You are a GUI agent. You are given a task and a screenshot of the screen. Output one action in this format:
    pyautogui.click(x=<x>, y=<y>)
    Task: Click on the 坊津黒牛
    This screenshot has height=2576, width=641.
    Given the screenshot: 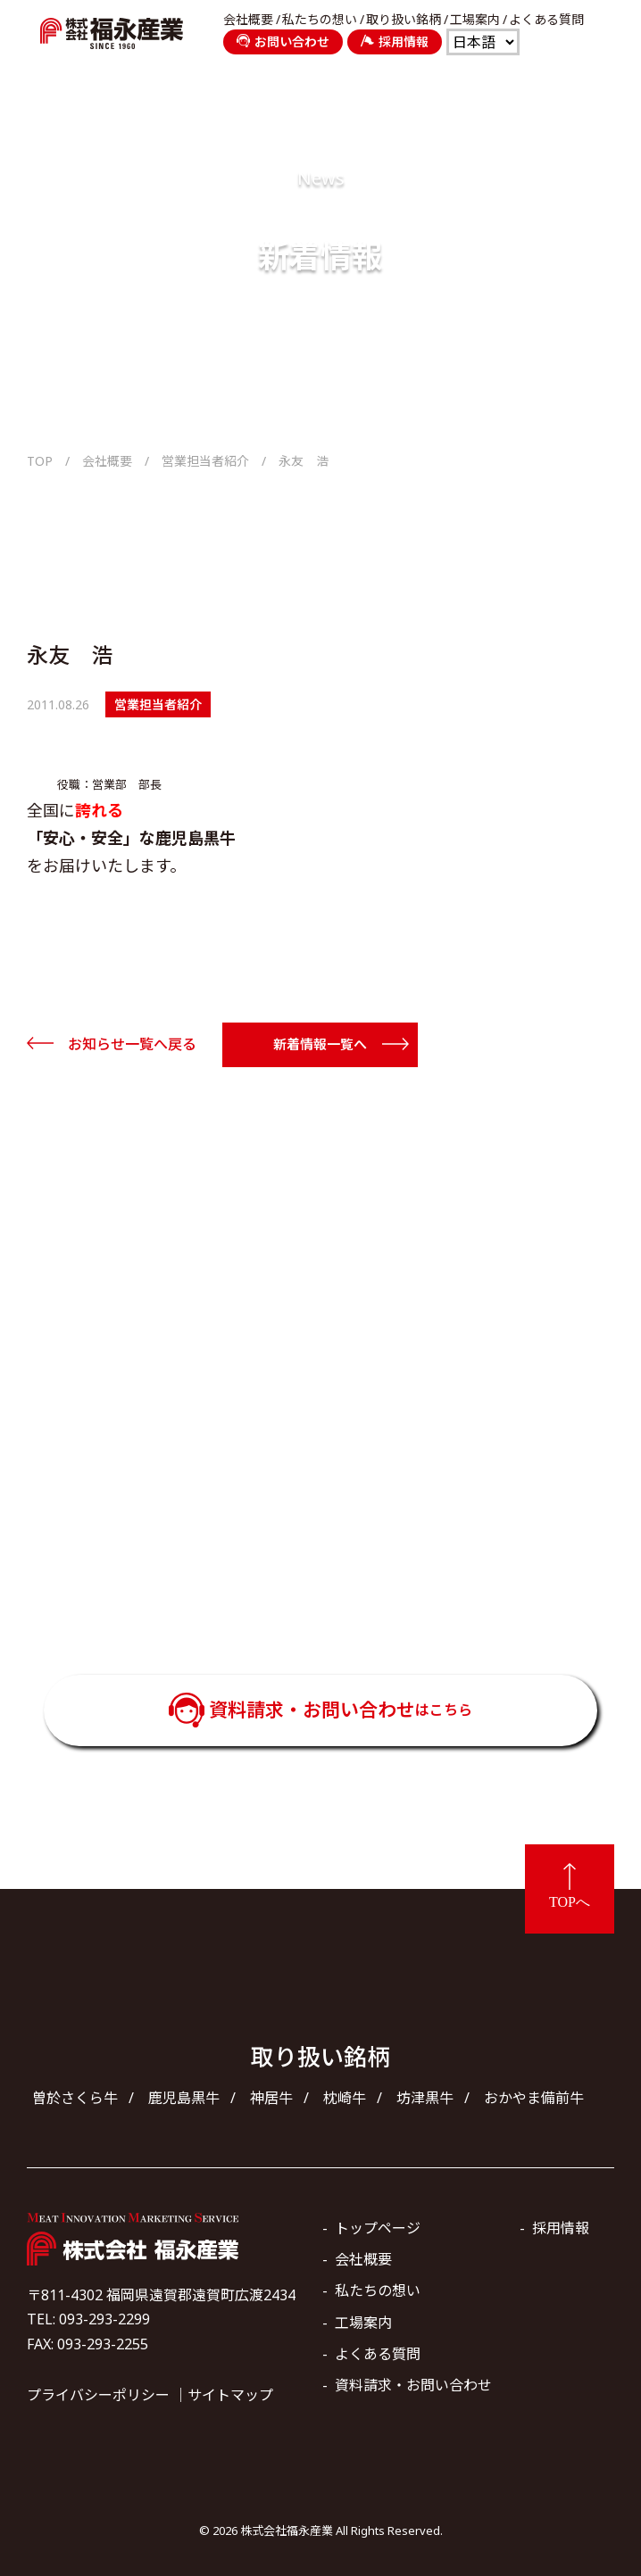 What is the action you would take?
    pyautogui.click(x=425, y=2098)
    